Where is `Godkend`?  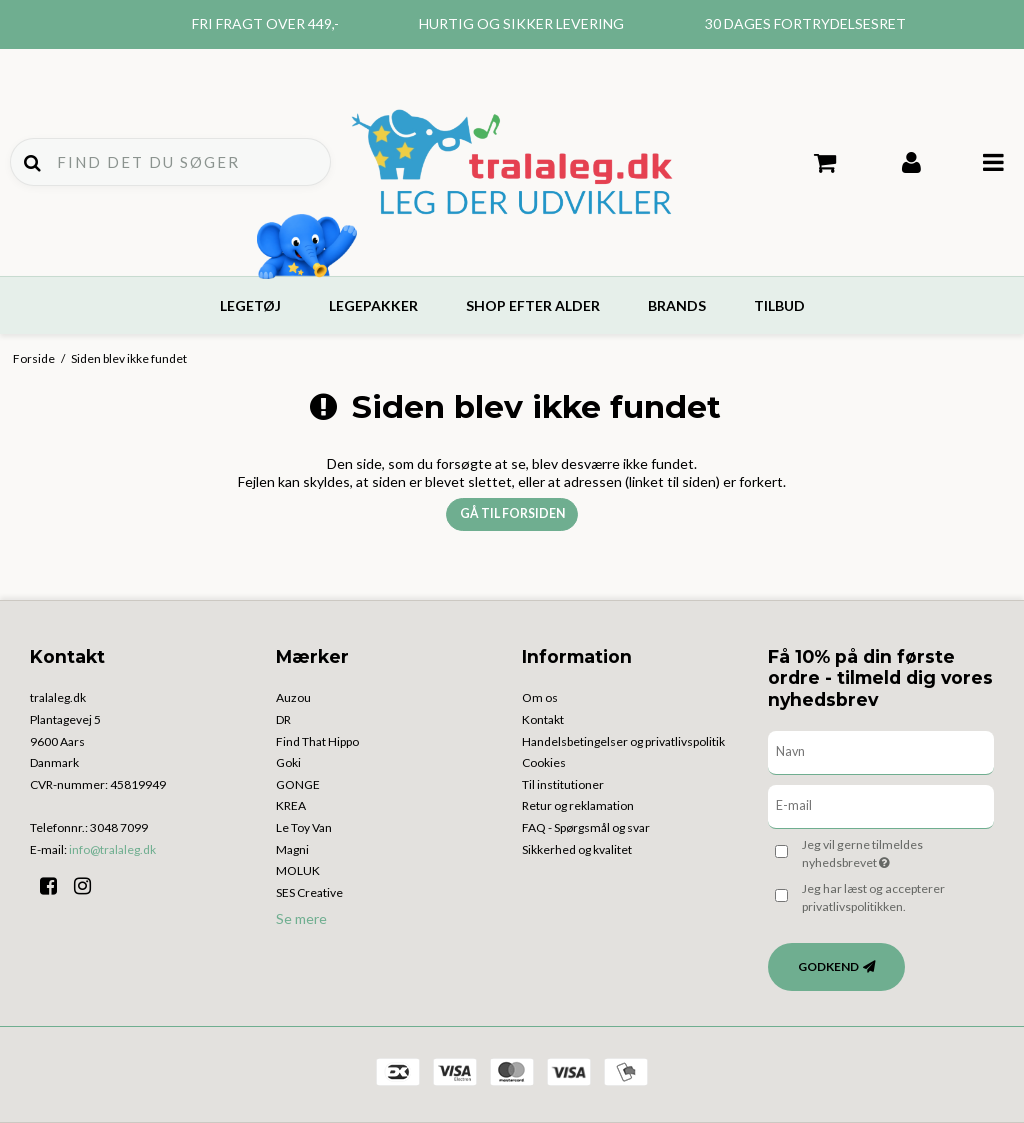
Godkend is located at coordinates (828, 966).